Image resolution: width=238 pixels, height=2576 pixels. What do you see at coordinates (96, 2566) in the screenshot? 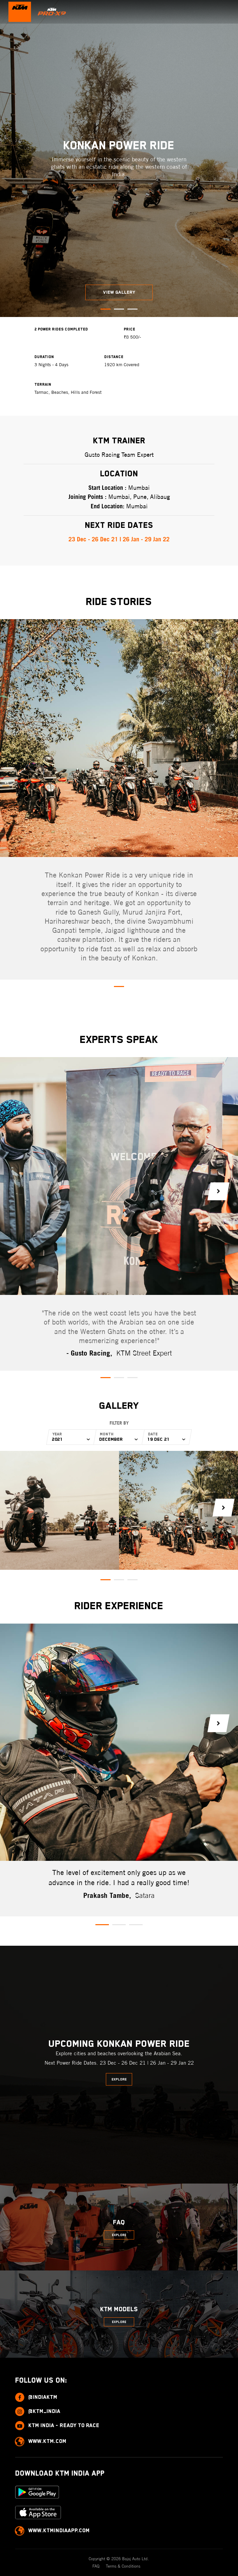
I see `FAQ` at bounding box center [96, 2566].